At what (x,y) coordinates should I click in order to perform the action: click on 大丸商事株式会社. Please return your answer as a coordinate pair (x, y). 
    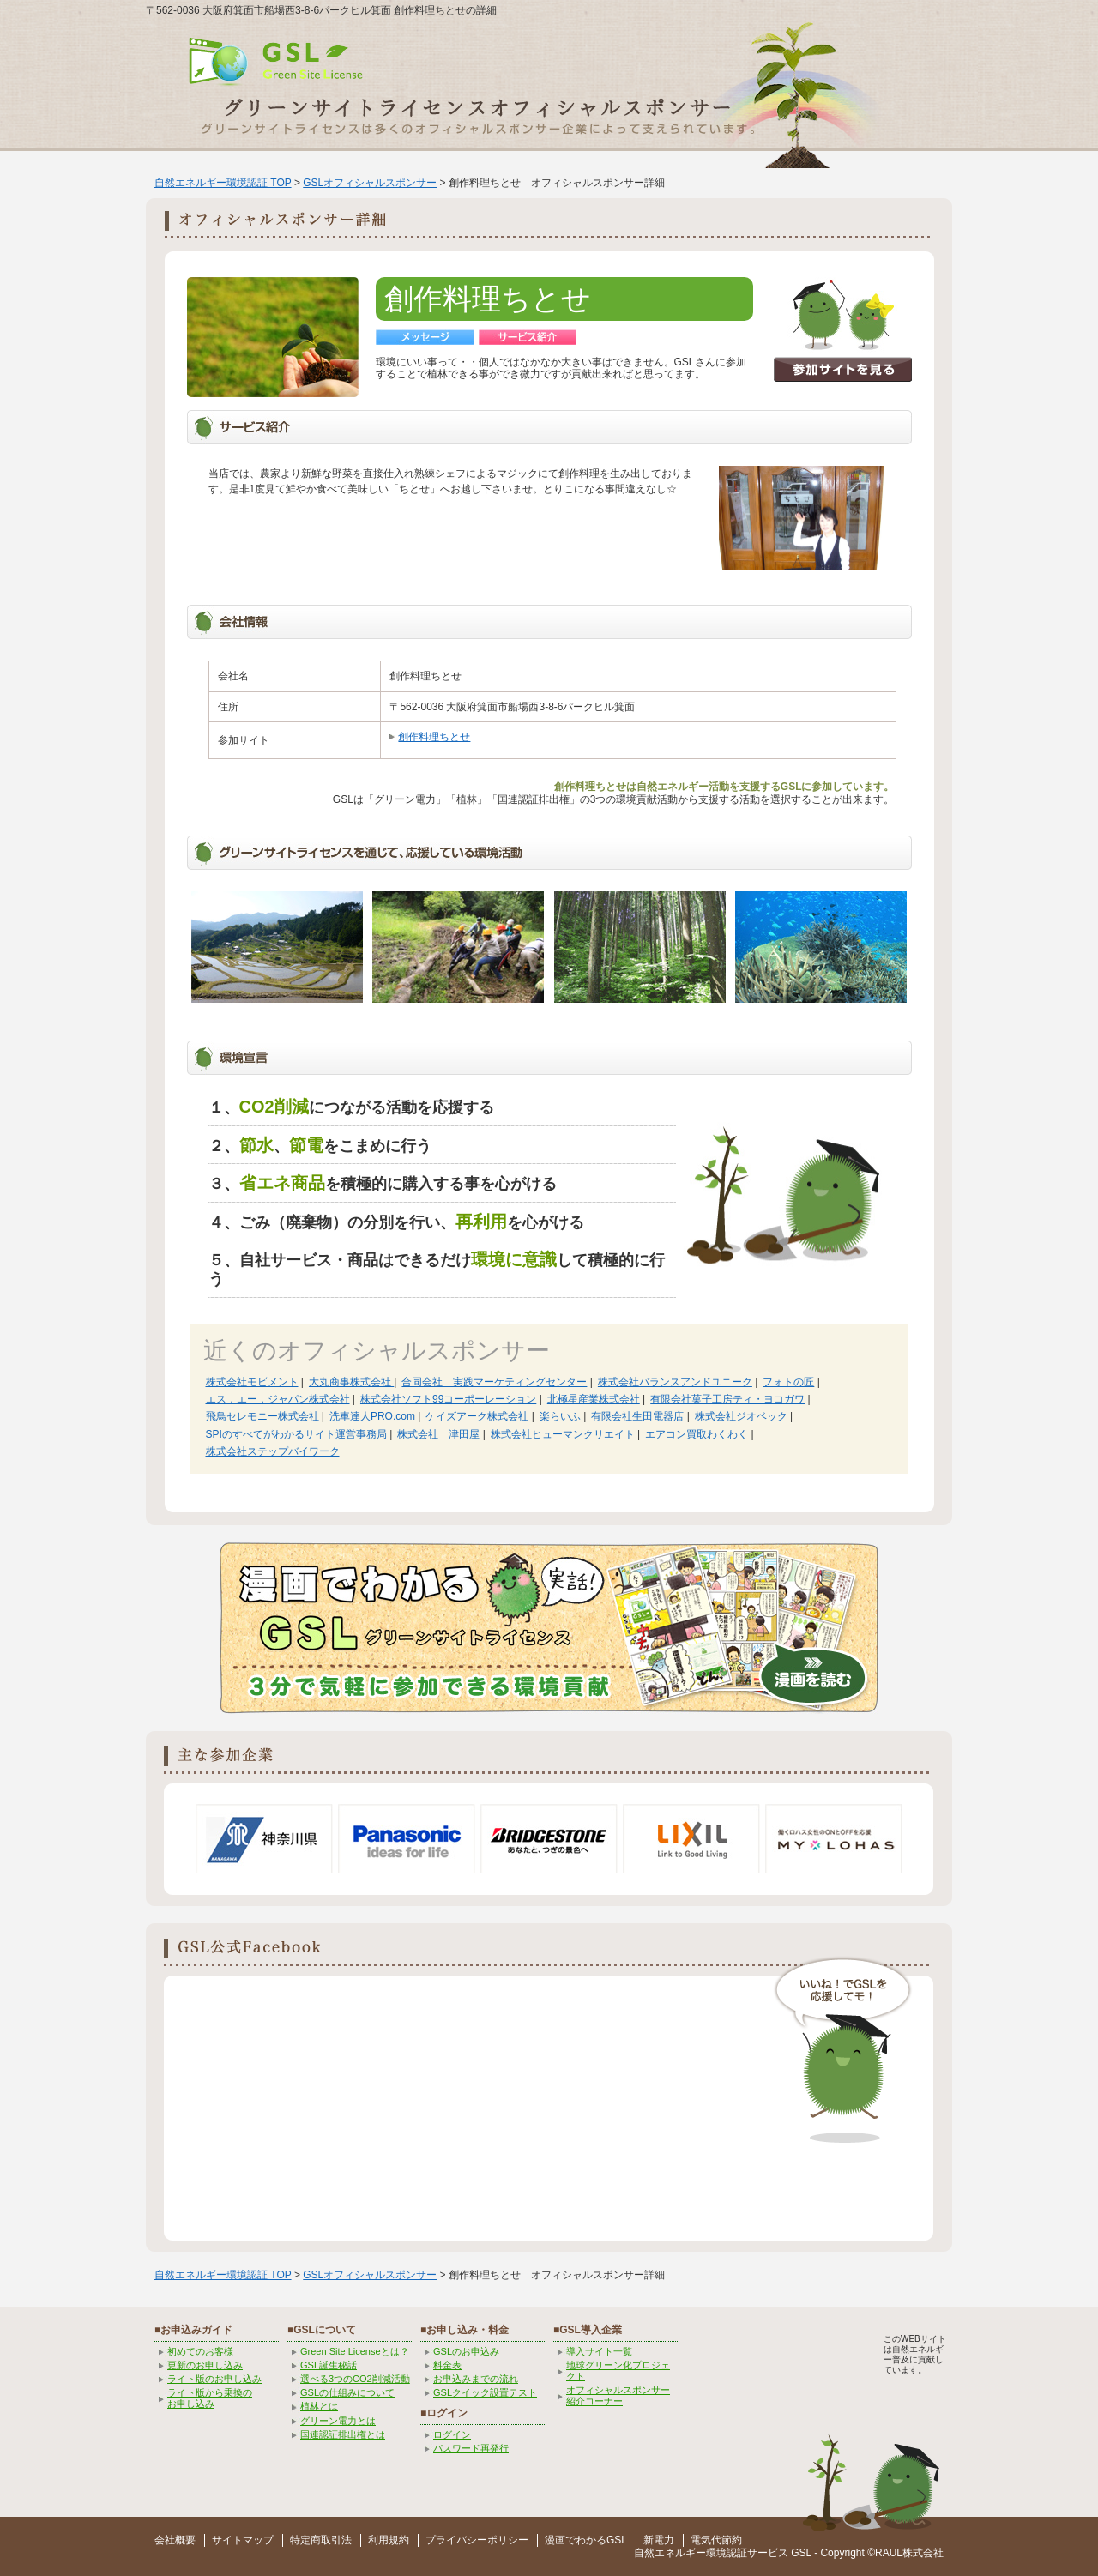
    Looking at the image, I should click on (351, 1382).